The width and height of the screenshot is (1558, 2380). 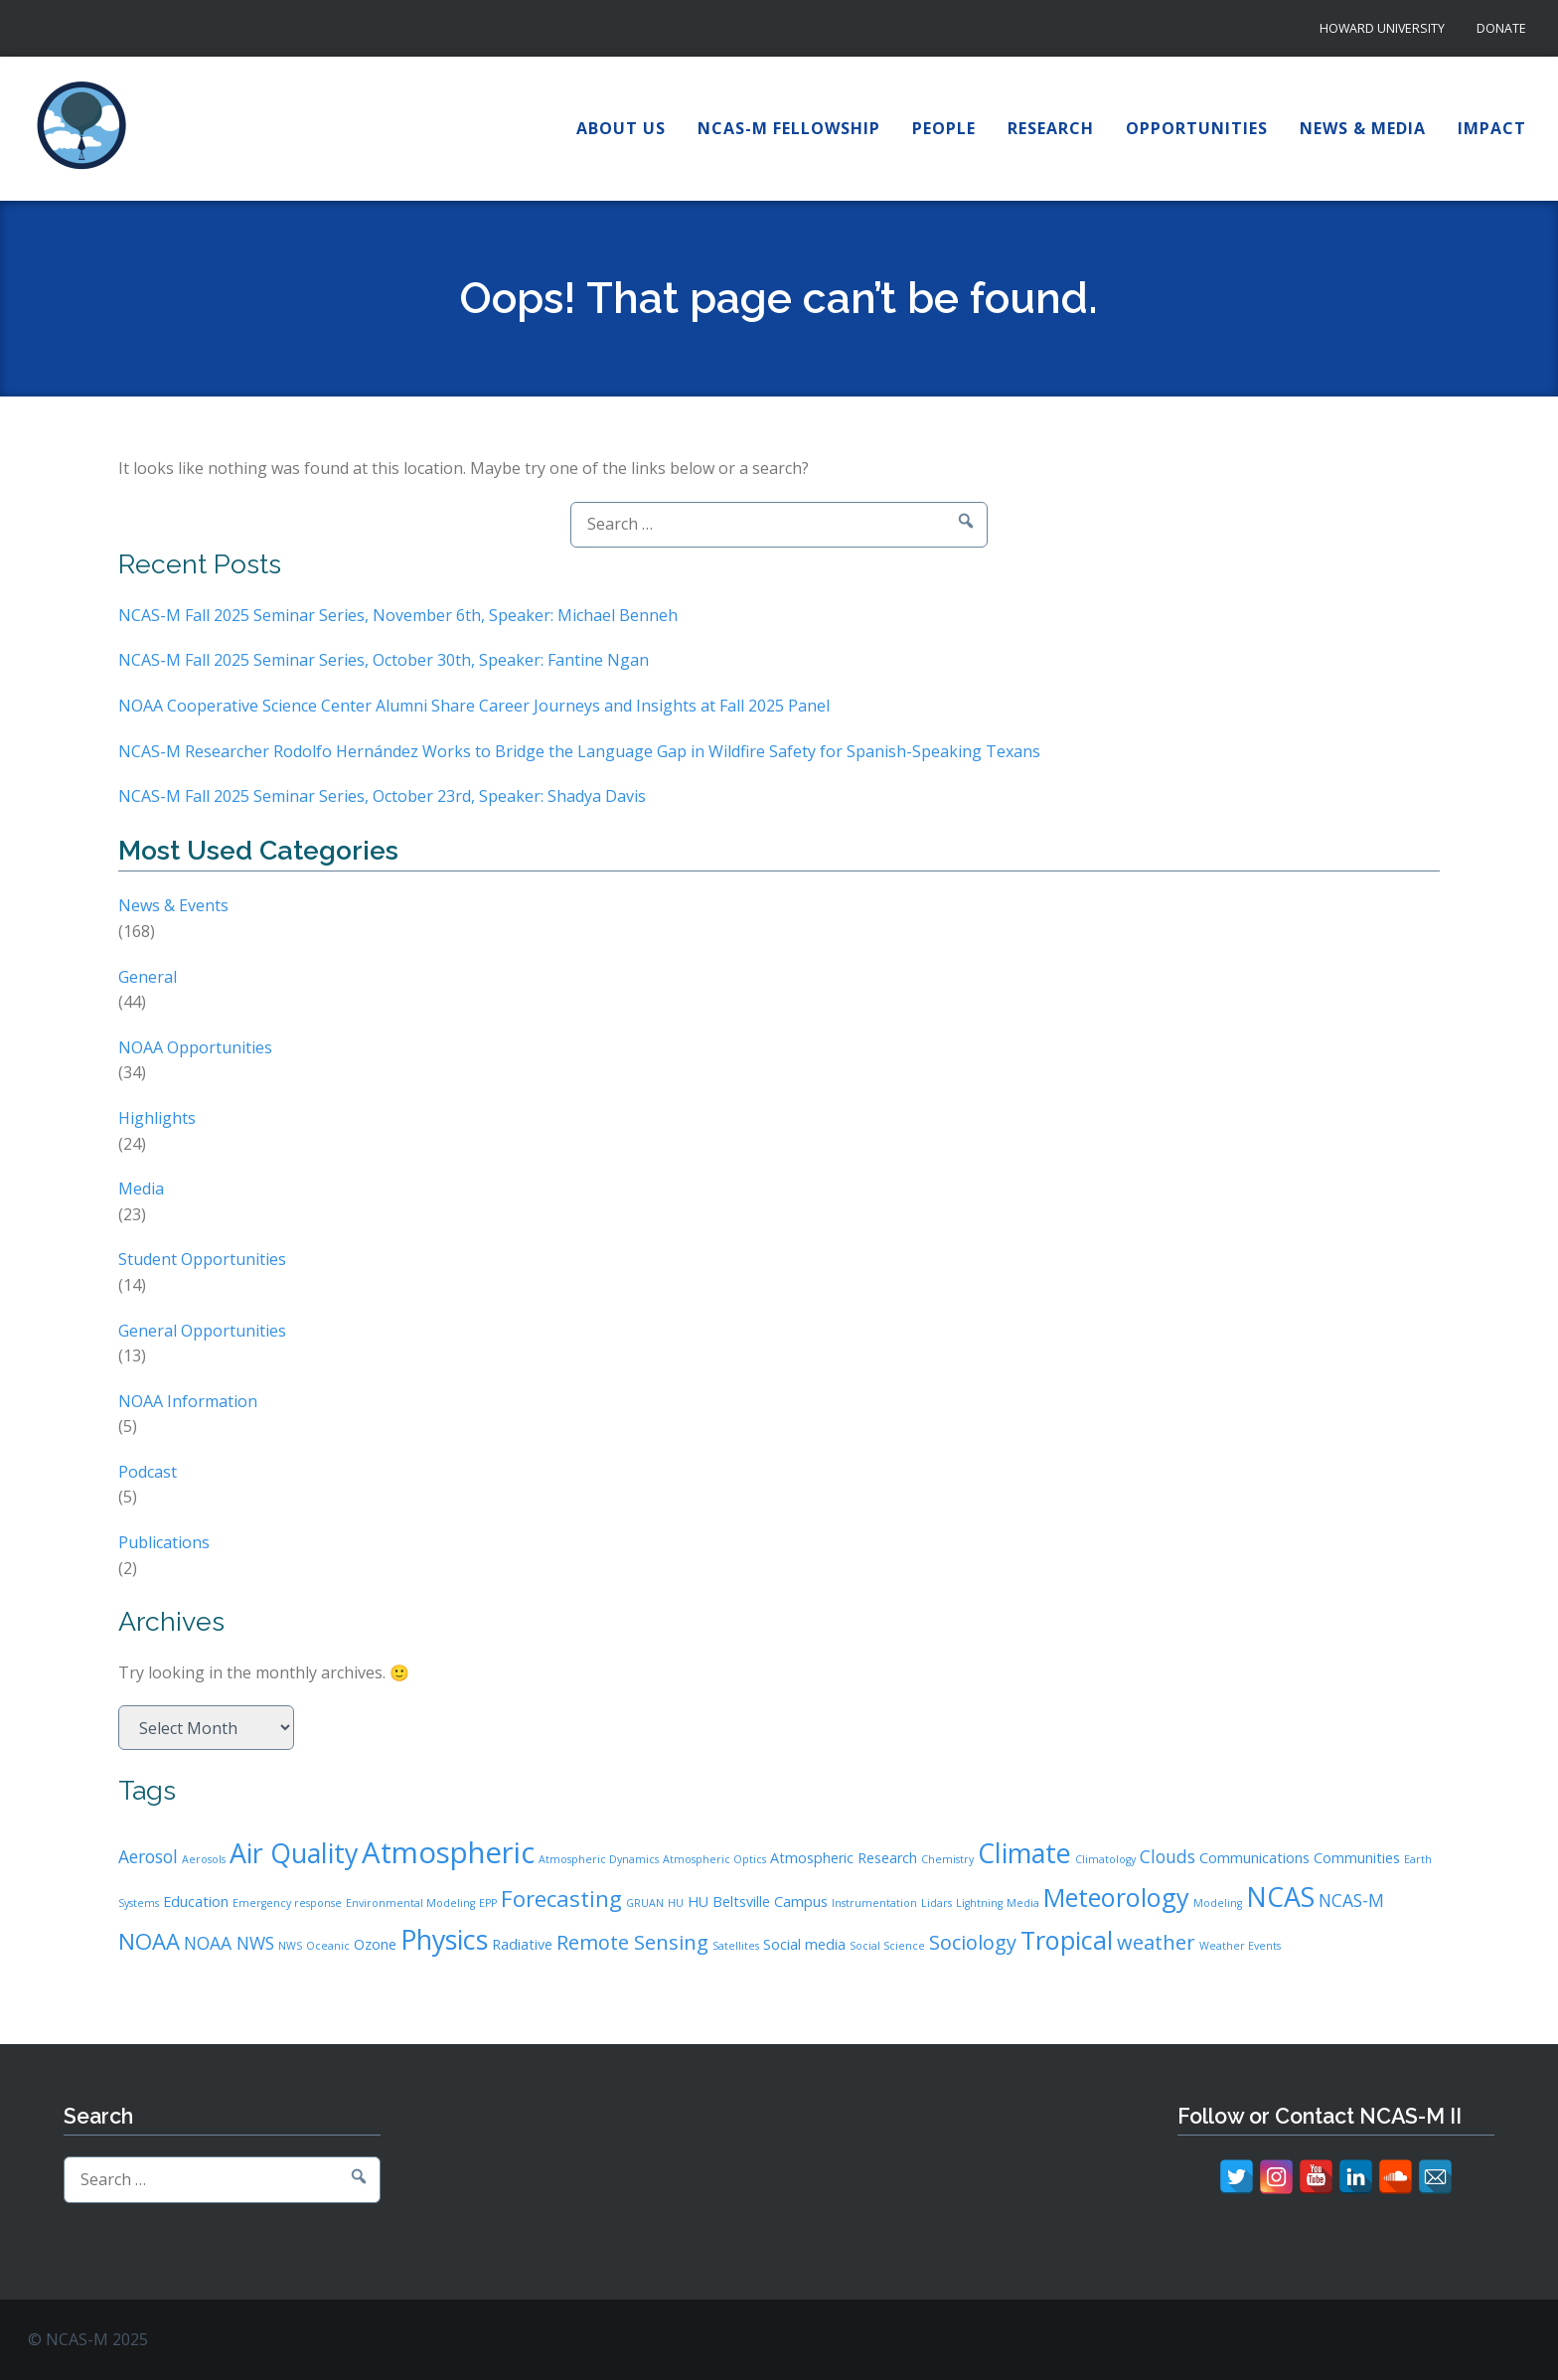 What do you see at coordinates (1156, 1942) in the screenshot?
I see `weather [weather (5 items)]` at bounding box center [1156, 1942].